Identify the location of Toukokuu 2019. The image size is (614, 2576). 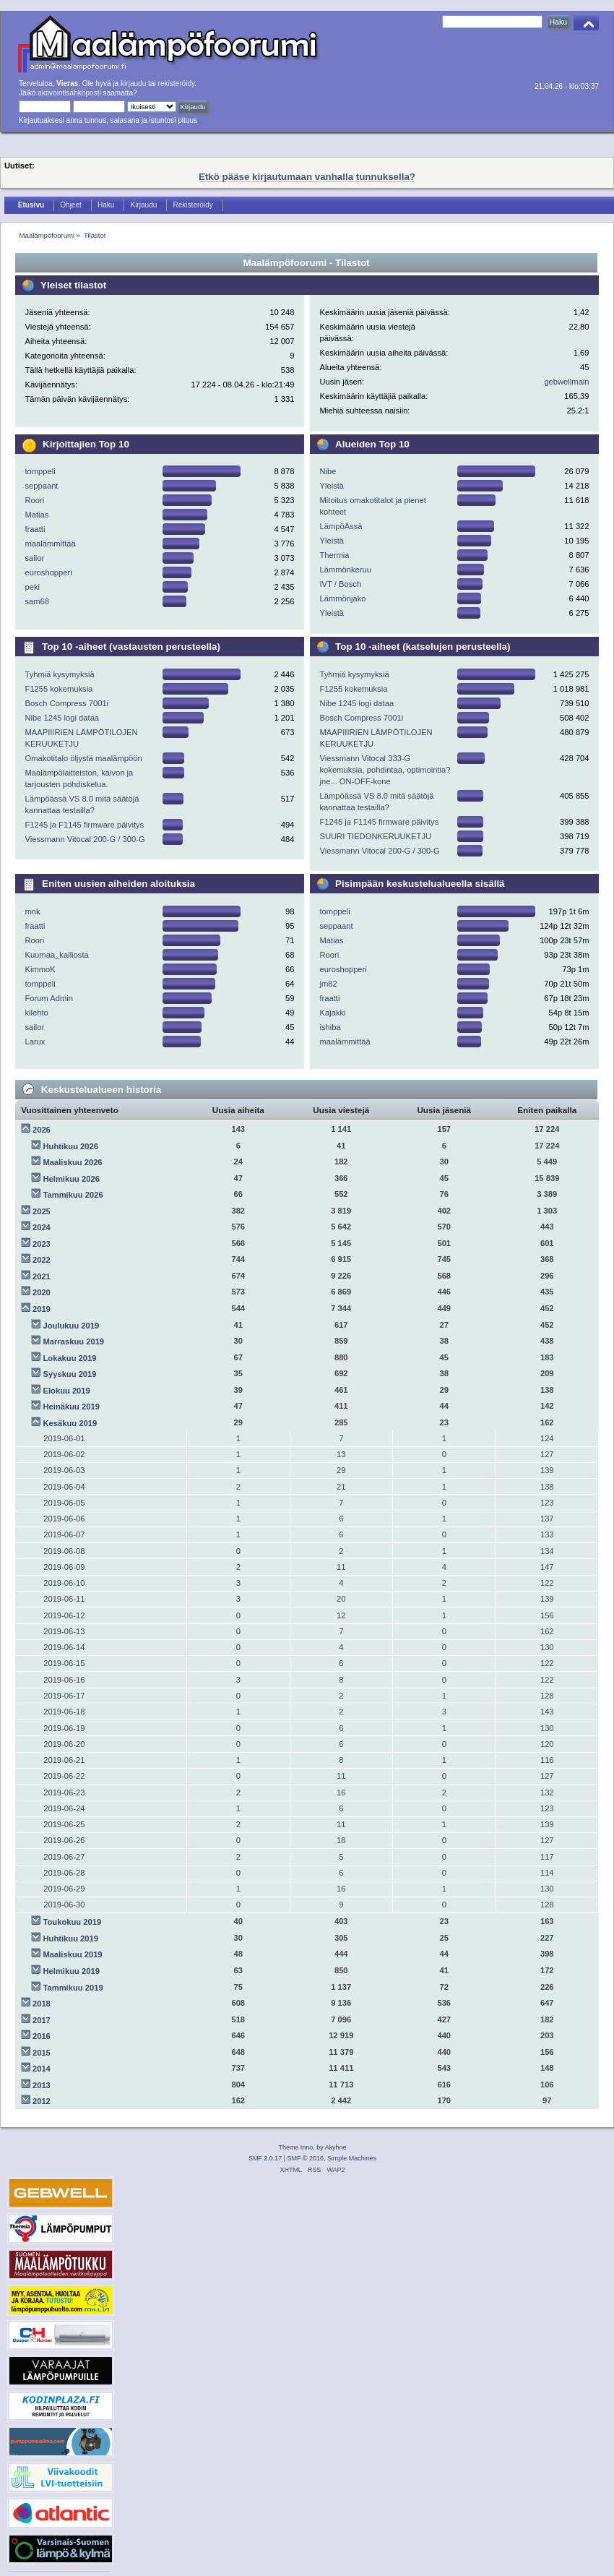
(72, 1922).